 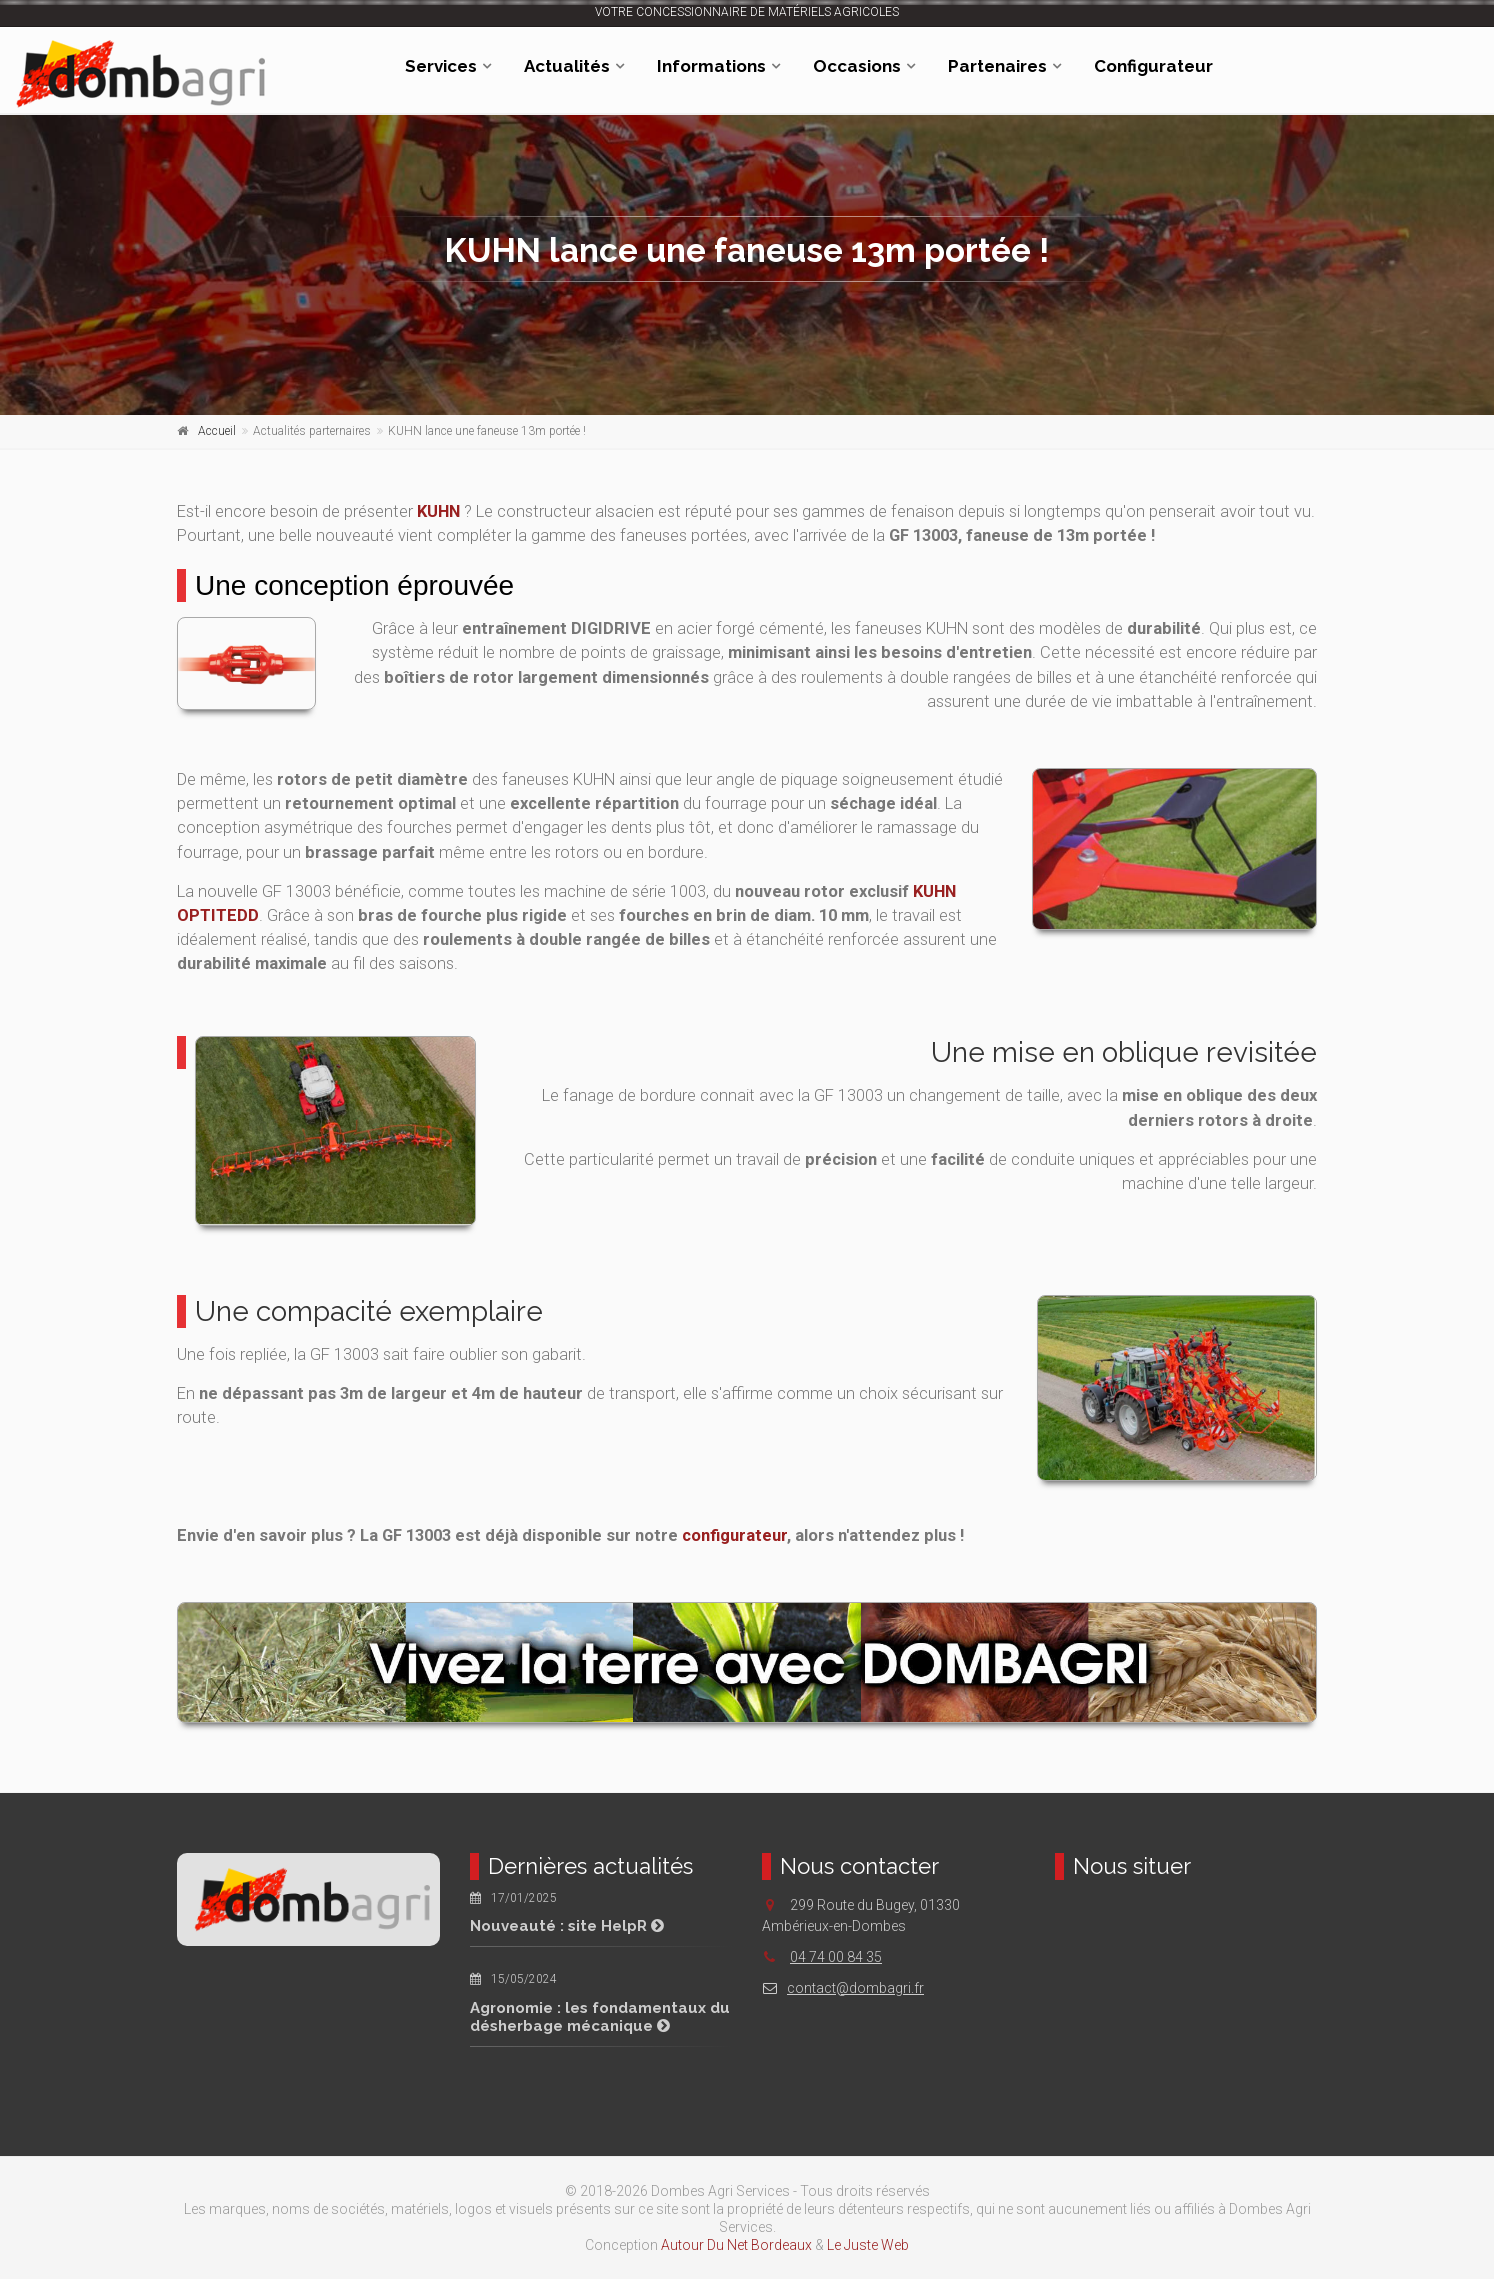 I want to click on Configurateur, so click(x=1153, y=66).